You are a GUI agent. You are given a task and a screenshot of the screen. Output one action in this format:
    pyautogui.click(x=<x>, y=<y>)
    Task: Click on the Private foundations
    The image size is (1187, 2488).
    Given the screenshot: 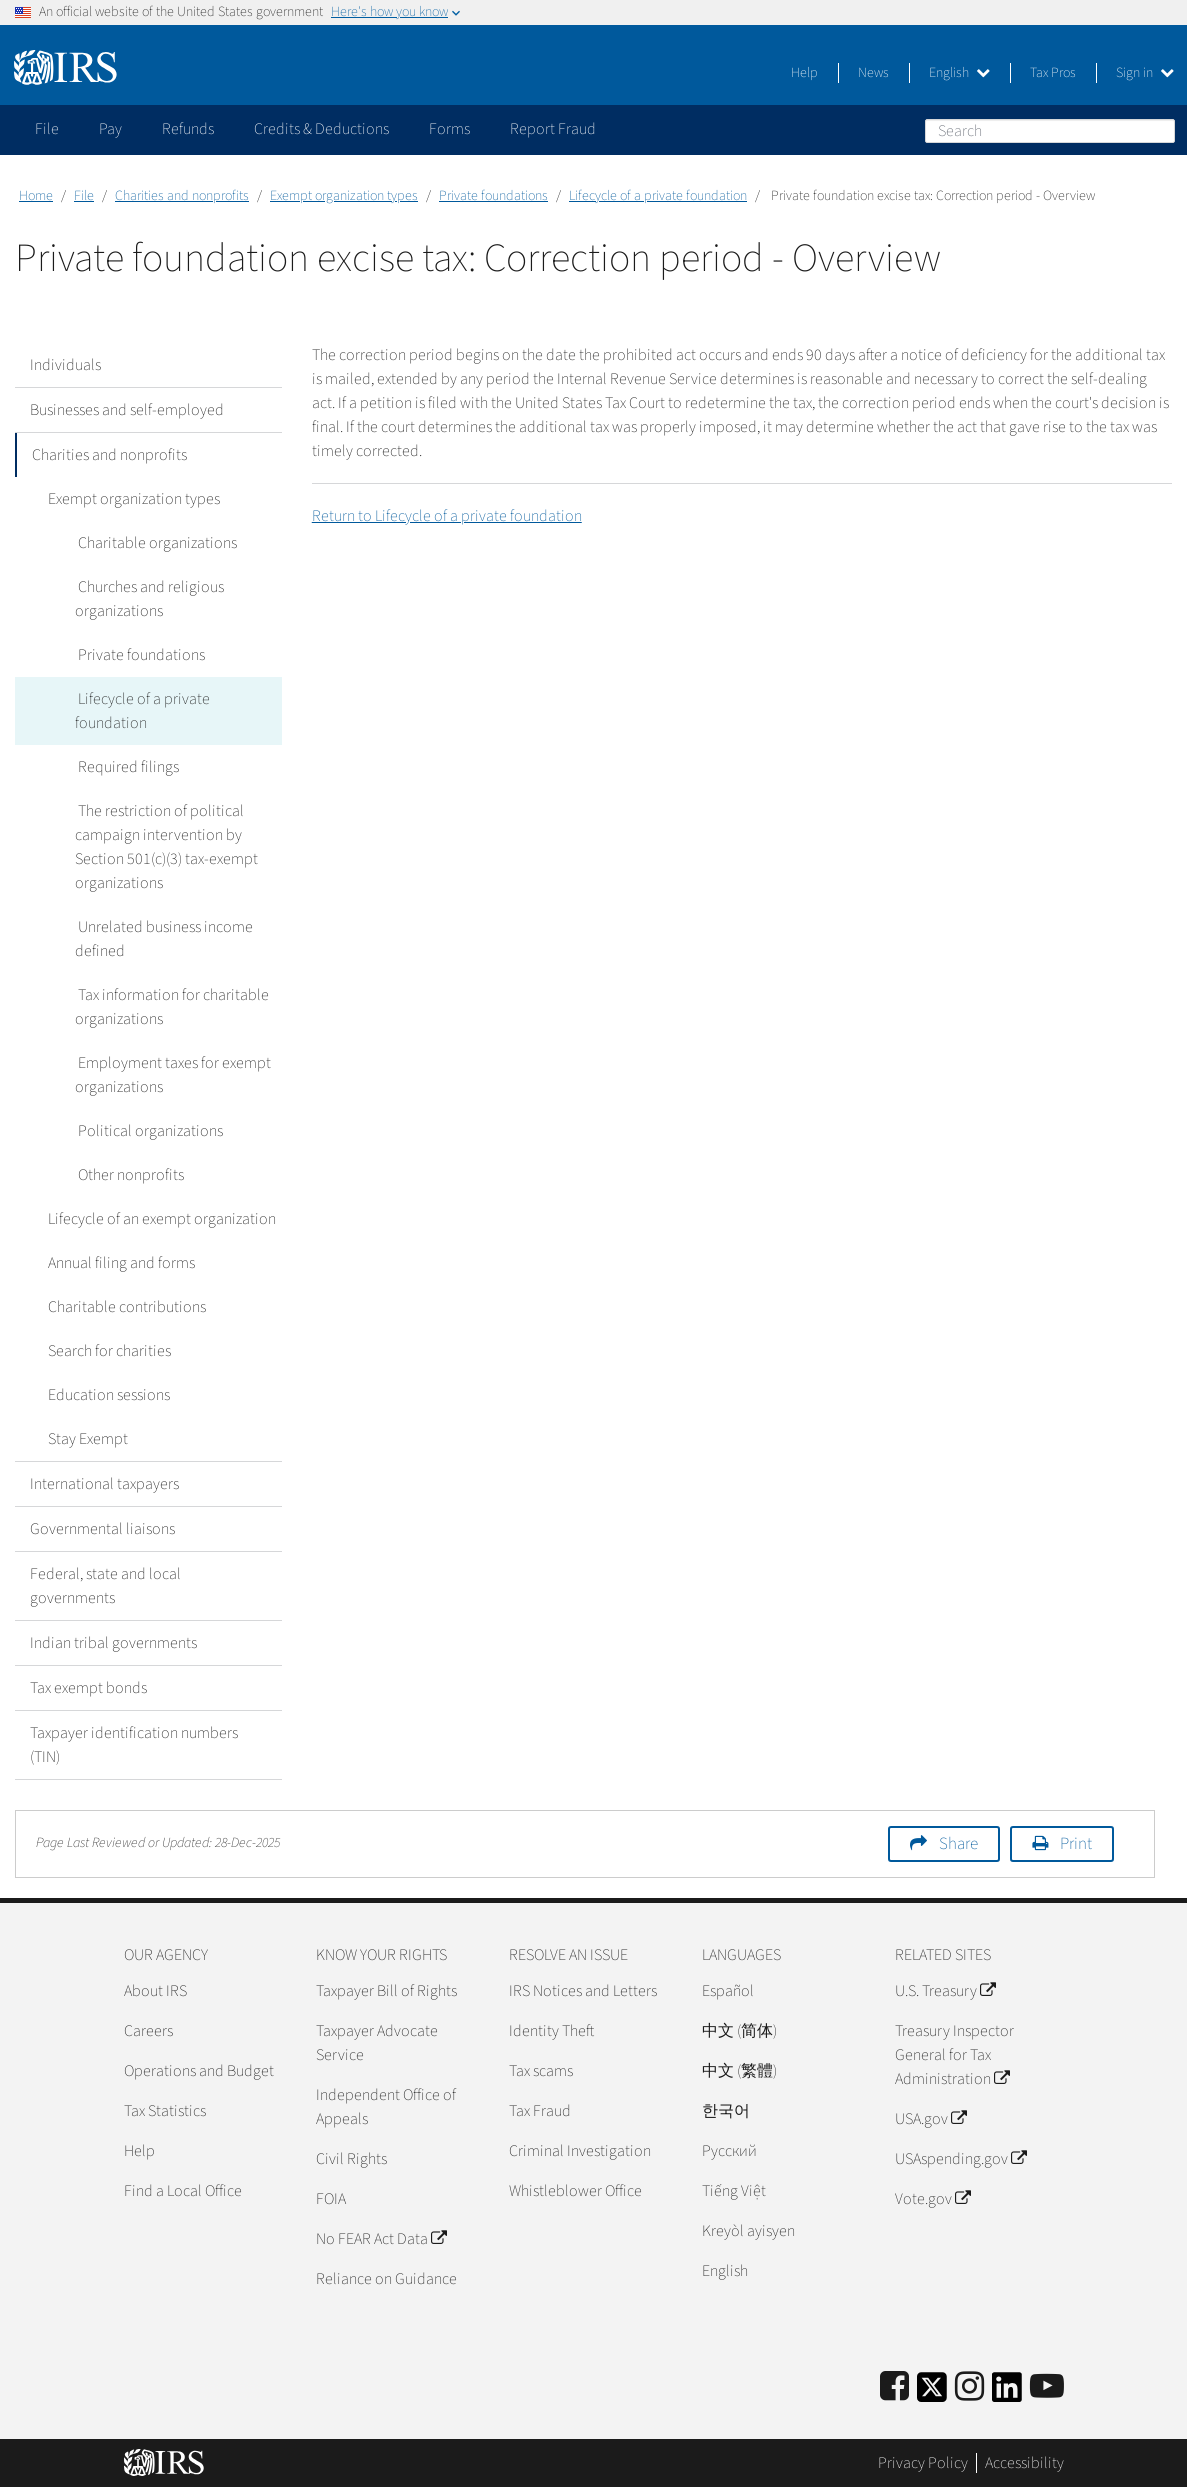 What is the action you would take?
    pyautogui.click(x=493, y=196)
    